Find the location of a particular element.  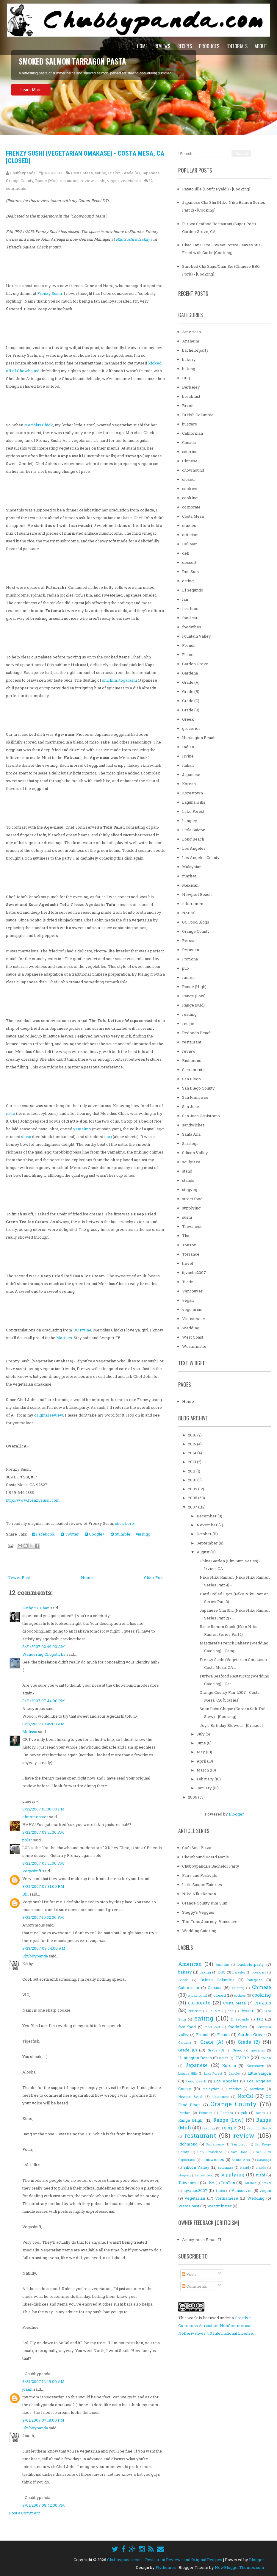

Grade (B) is located at coordinates (190, 691).